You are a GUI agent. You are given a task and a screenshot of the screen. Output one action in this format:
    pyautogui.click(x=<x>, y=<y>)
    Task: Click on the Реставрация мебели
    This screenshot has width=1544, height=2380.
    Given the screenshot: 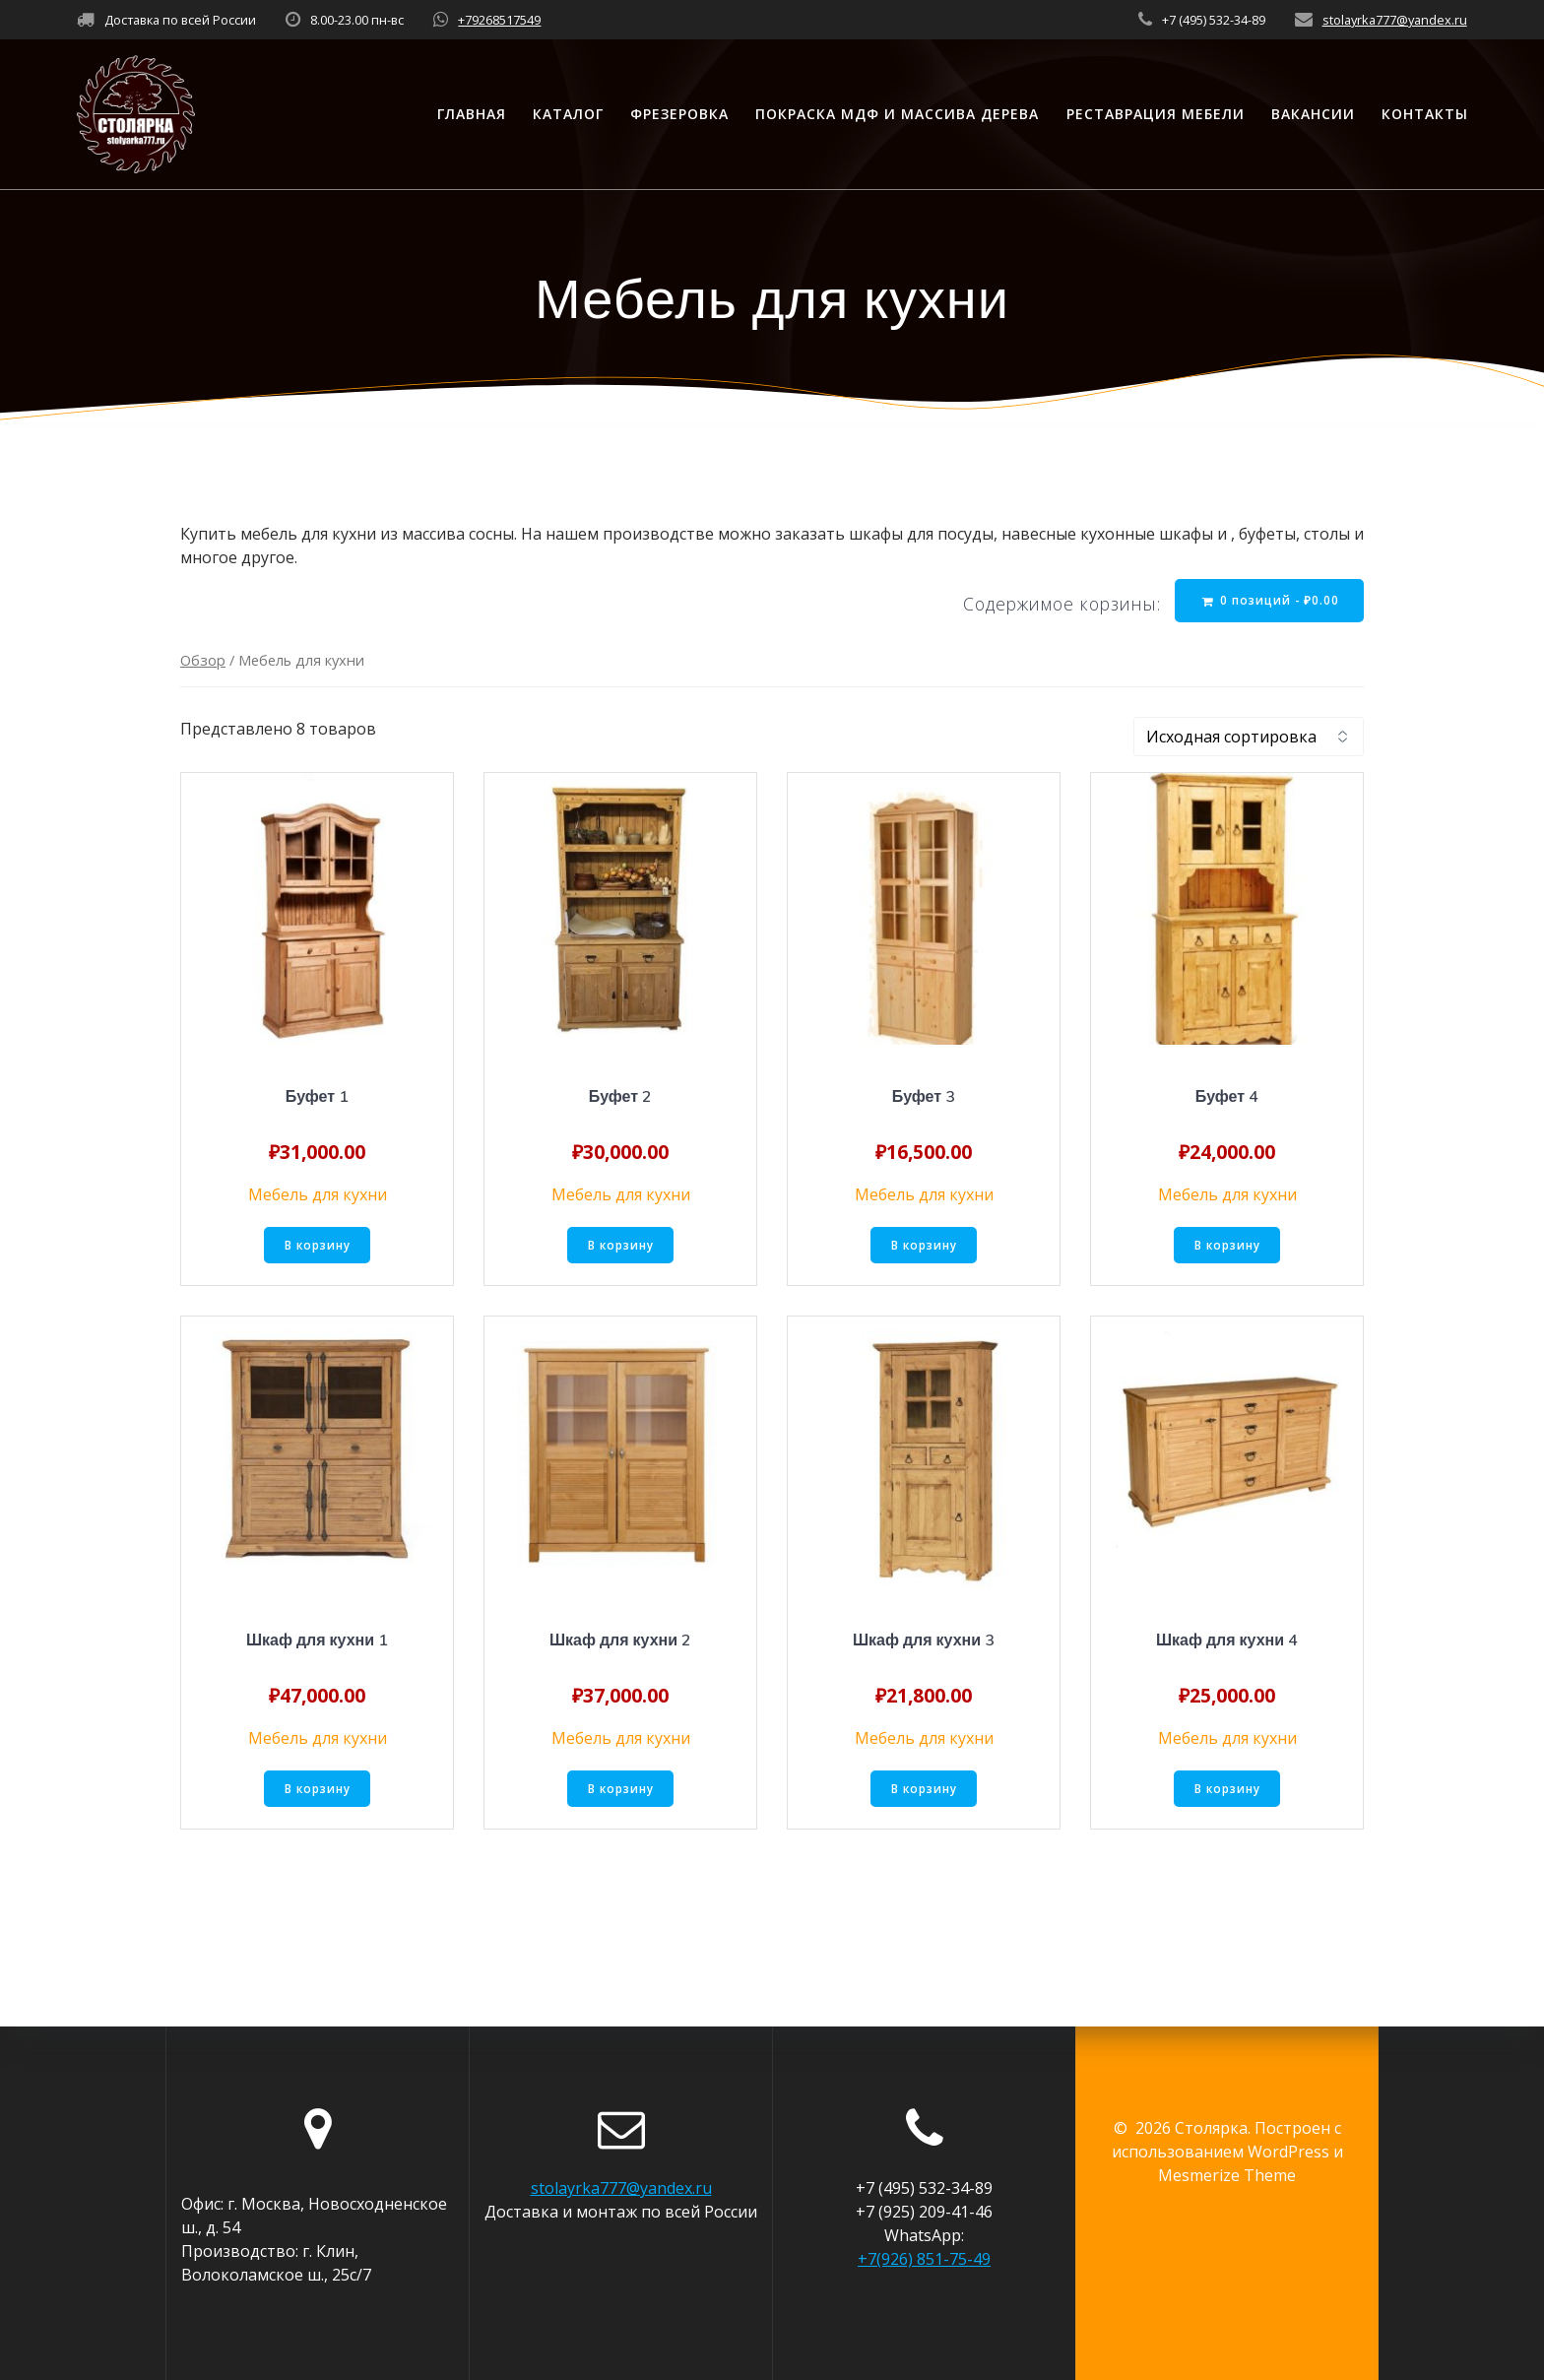 What is the action you would take?
    pyautogui.click(x=1155, y=113)
    